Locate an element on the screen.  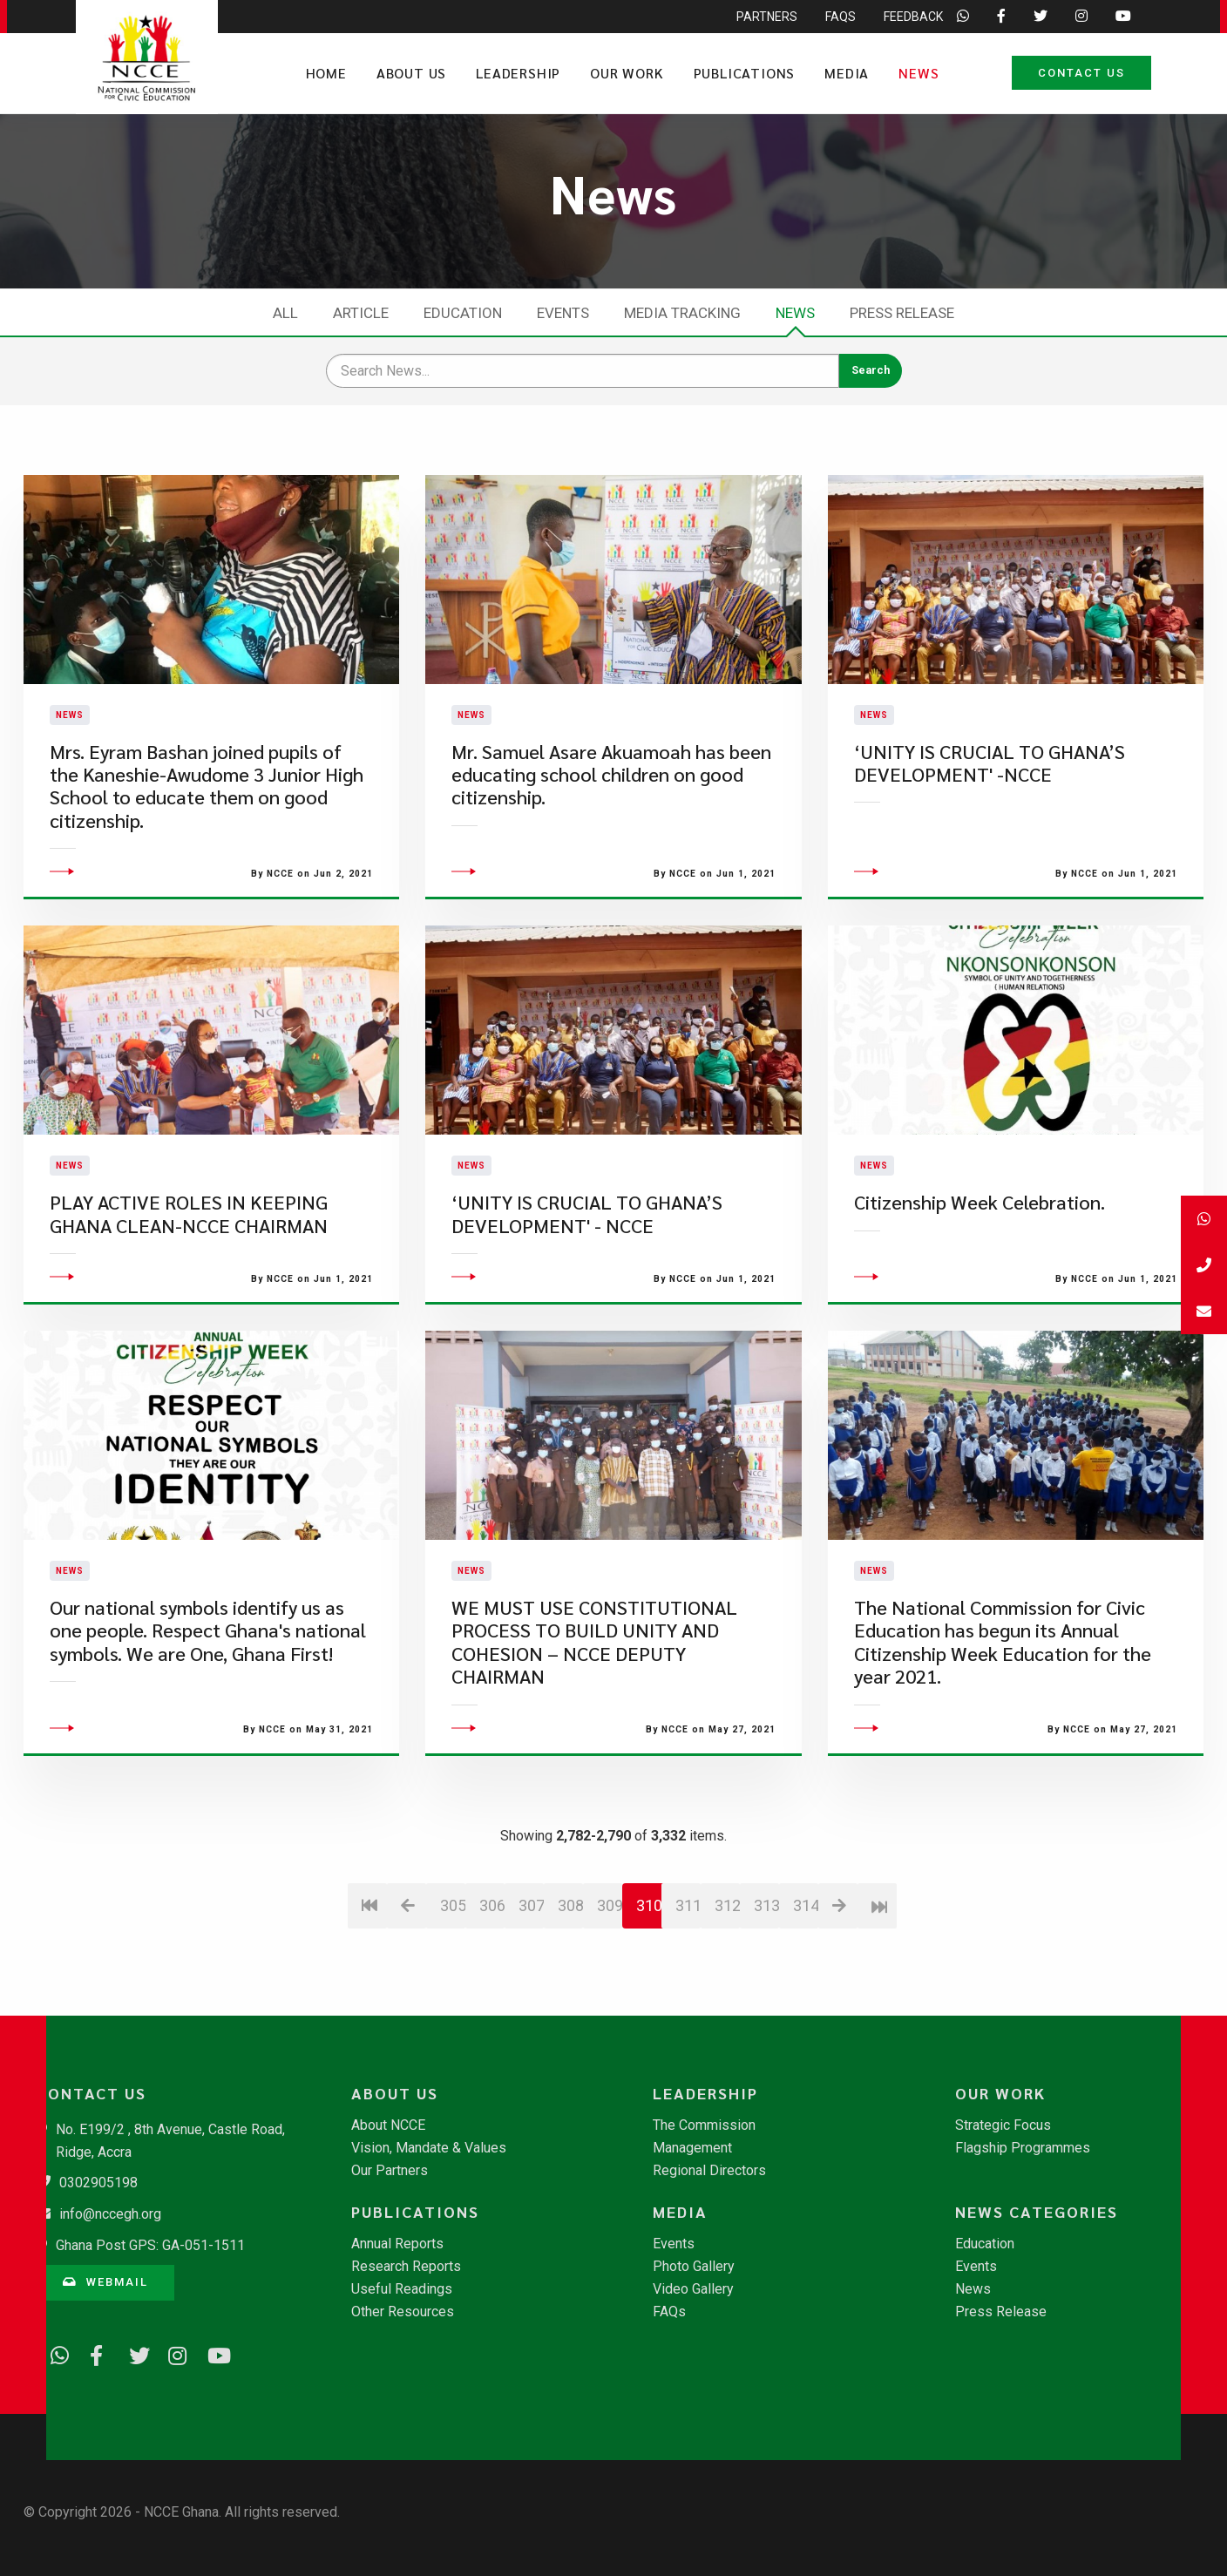
305 is located at coordinates (452, 2000).